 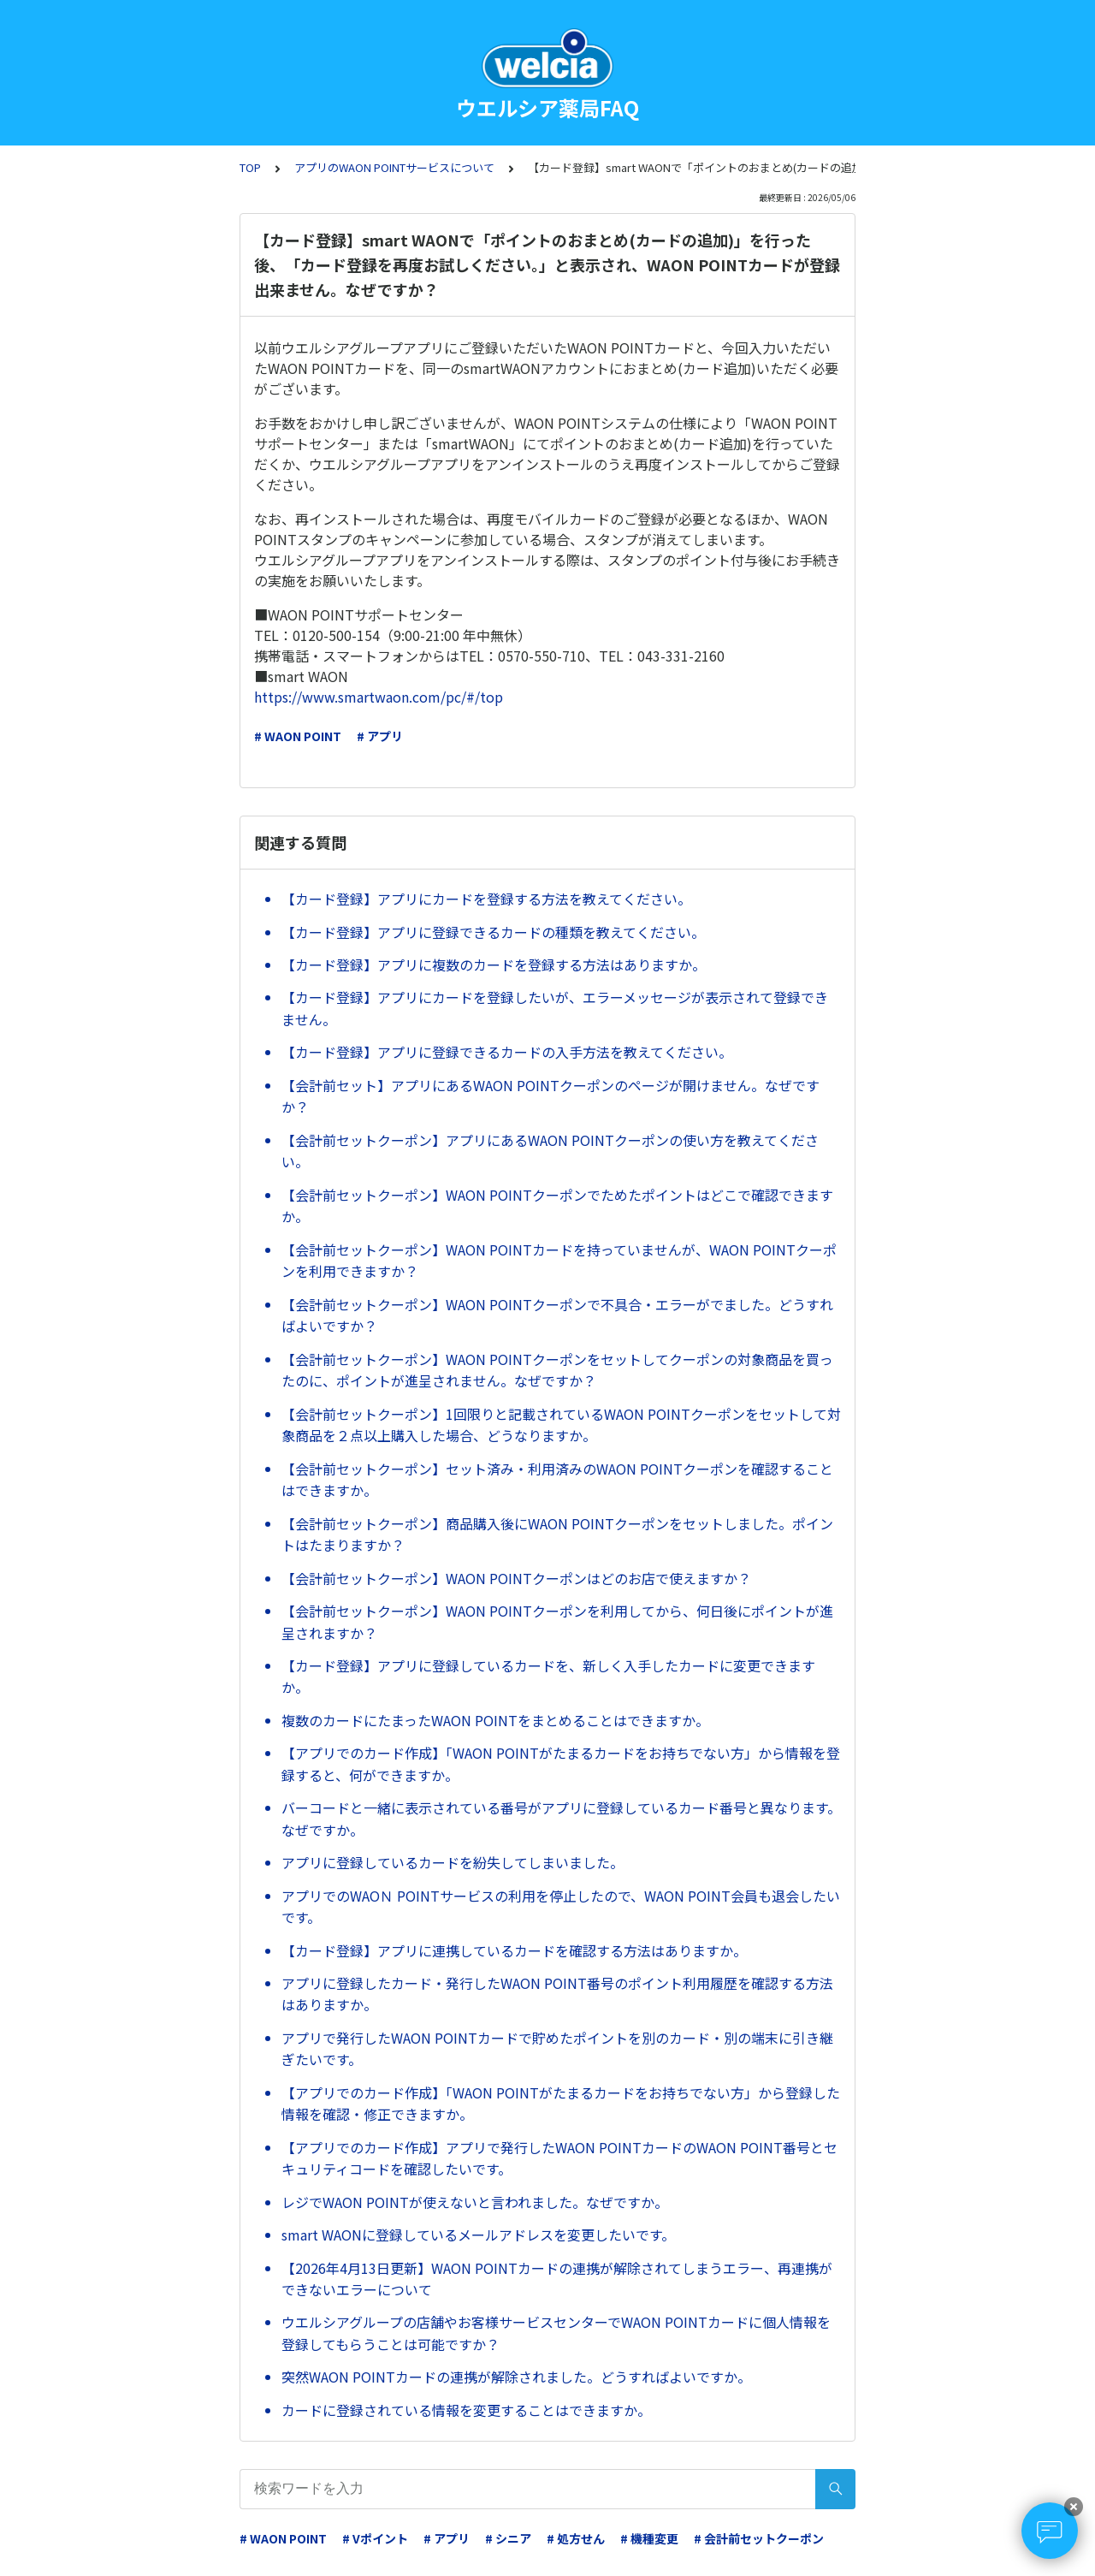 What do you see at coordinates (550, 1096) in the screenshot?
I see `【会計前セット】アプリにあるWAON POINTクーポンのページが開けません。なぜですか？` at bounding box center [550, 1096].